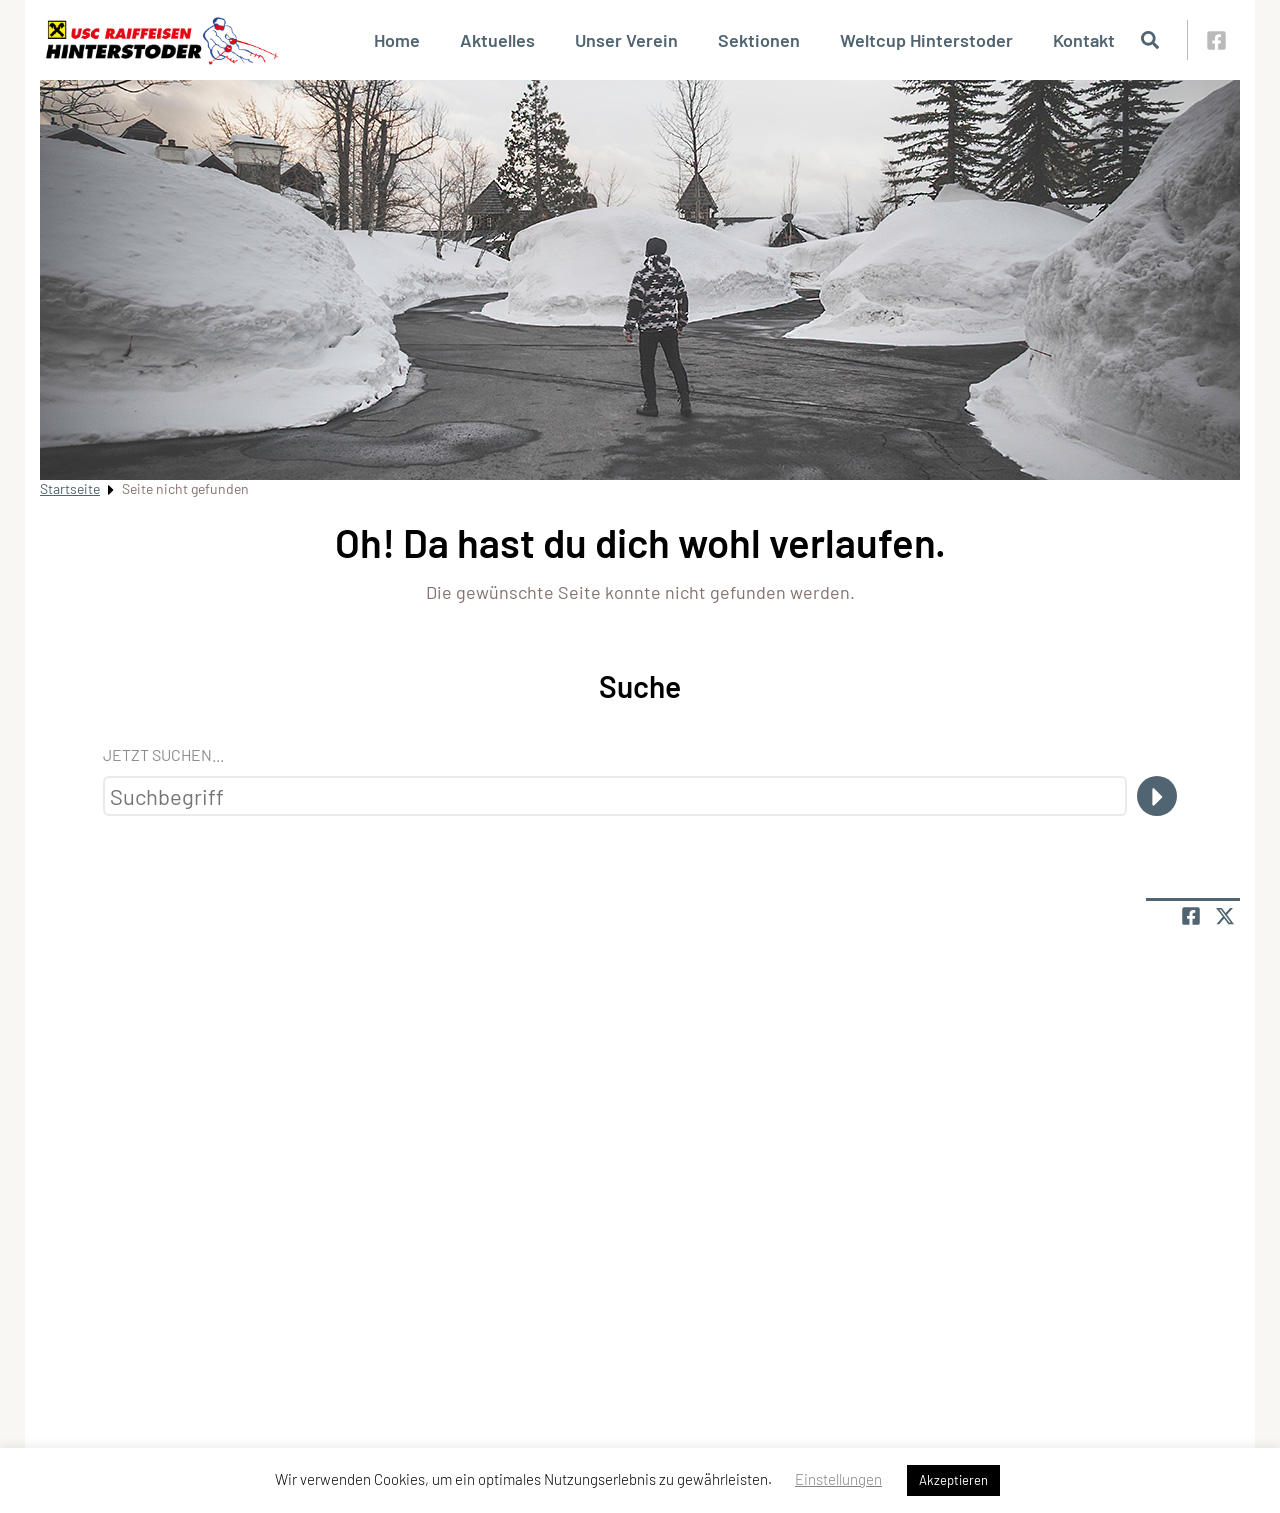 The image size is (1280, 1513). What do you see at coordinates (497, 40) in the screenshot?
I see `Aktuelles` at bounding box center [497, 40].